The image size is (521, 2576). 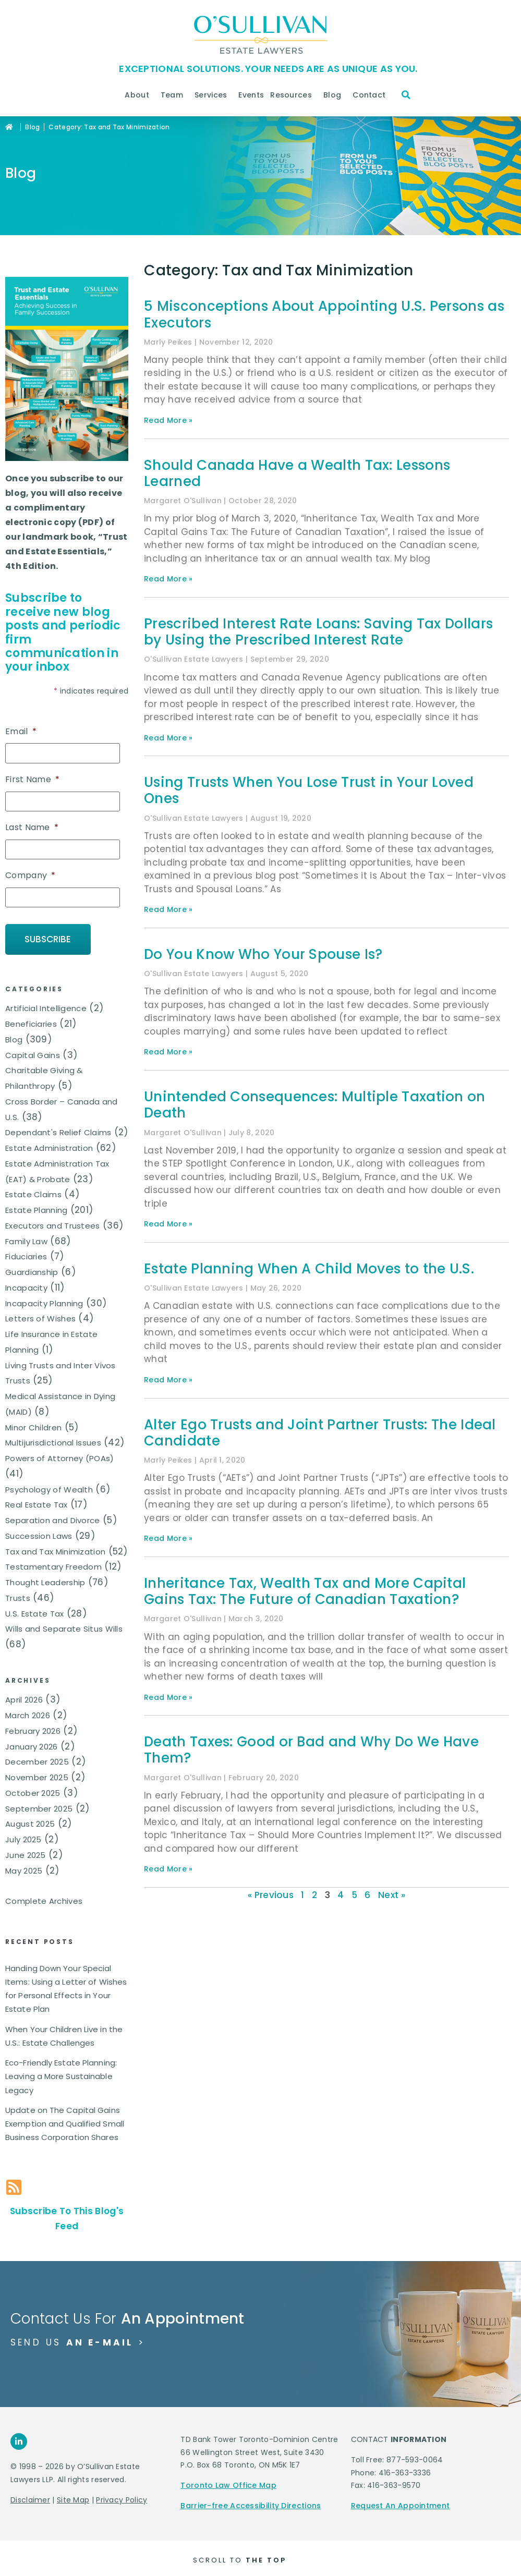 What do you see at coordinates (174, 95) in the screenshot?
I see `Team` at bounding box center [174, 95].